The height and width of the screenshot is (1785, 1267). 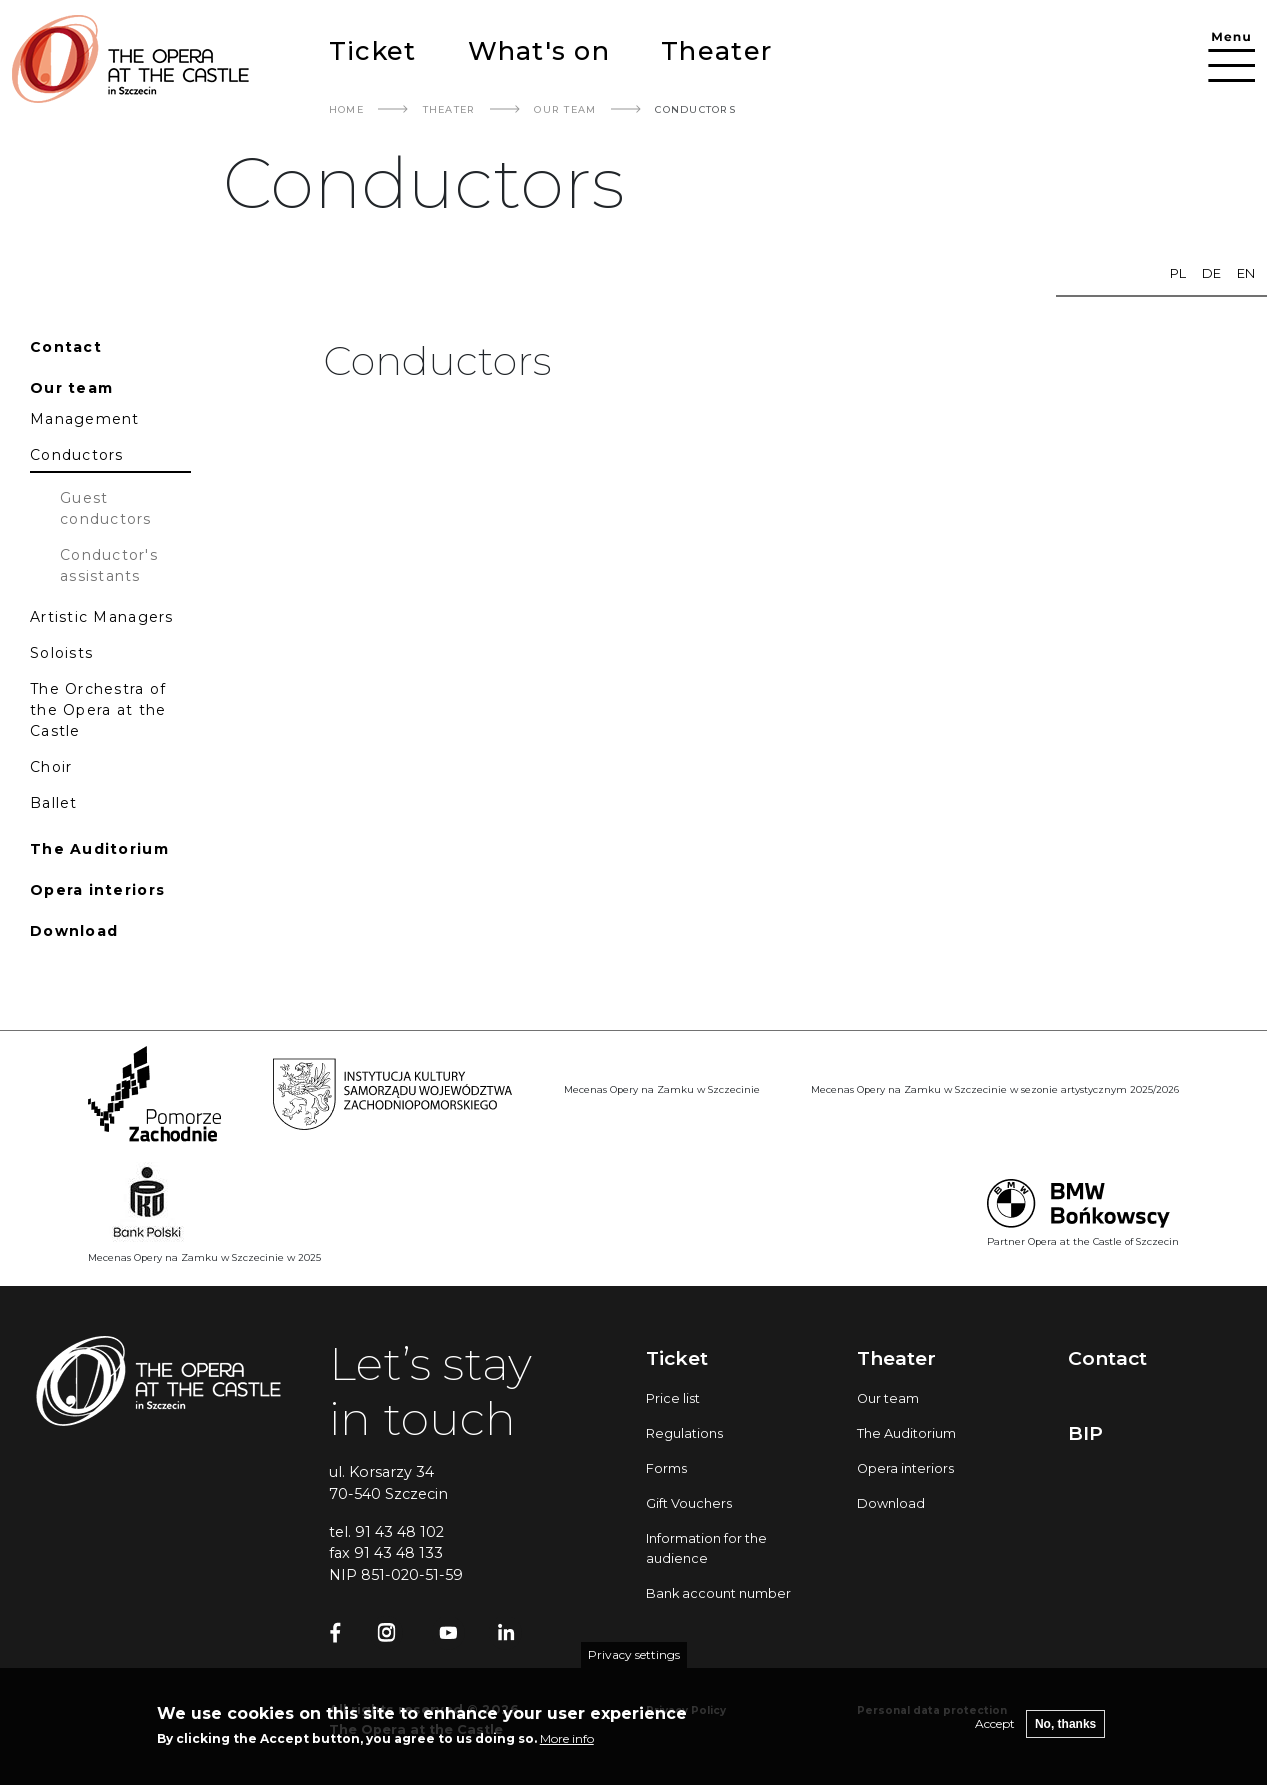 What do you see at coordinates (718, 1593) in the screenshot?
I see `Bank account number` at bounding box center [718, 1593].